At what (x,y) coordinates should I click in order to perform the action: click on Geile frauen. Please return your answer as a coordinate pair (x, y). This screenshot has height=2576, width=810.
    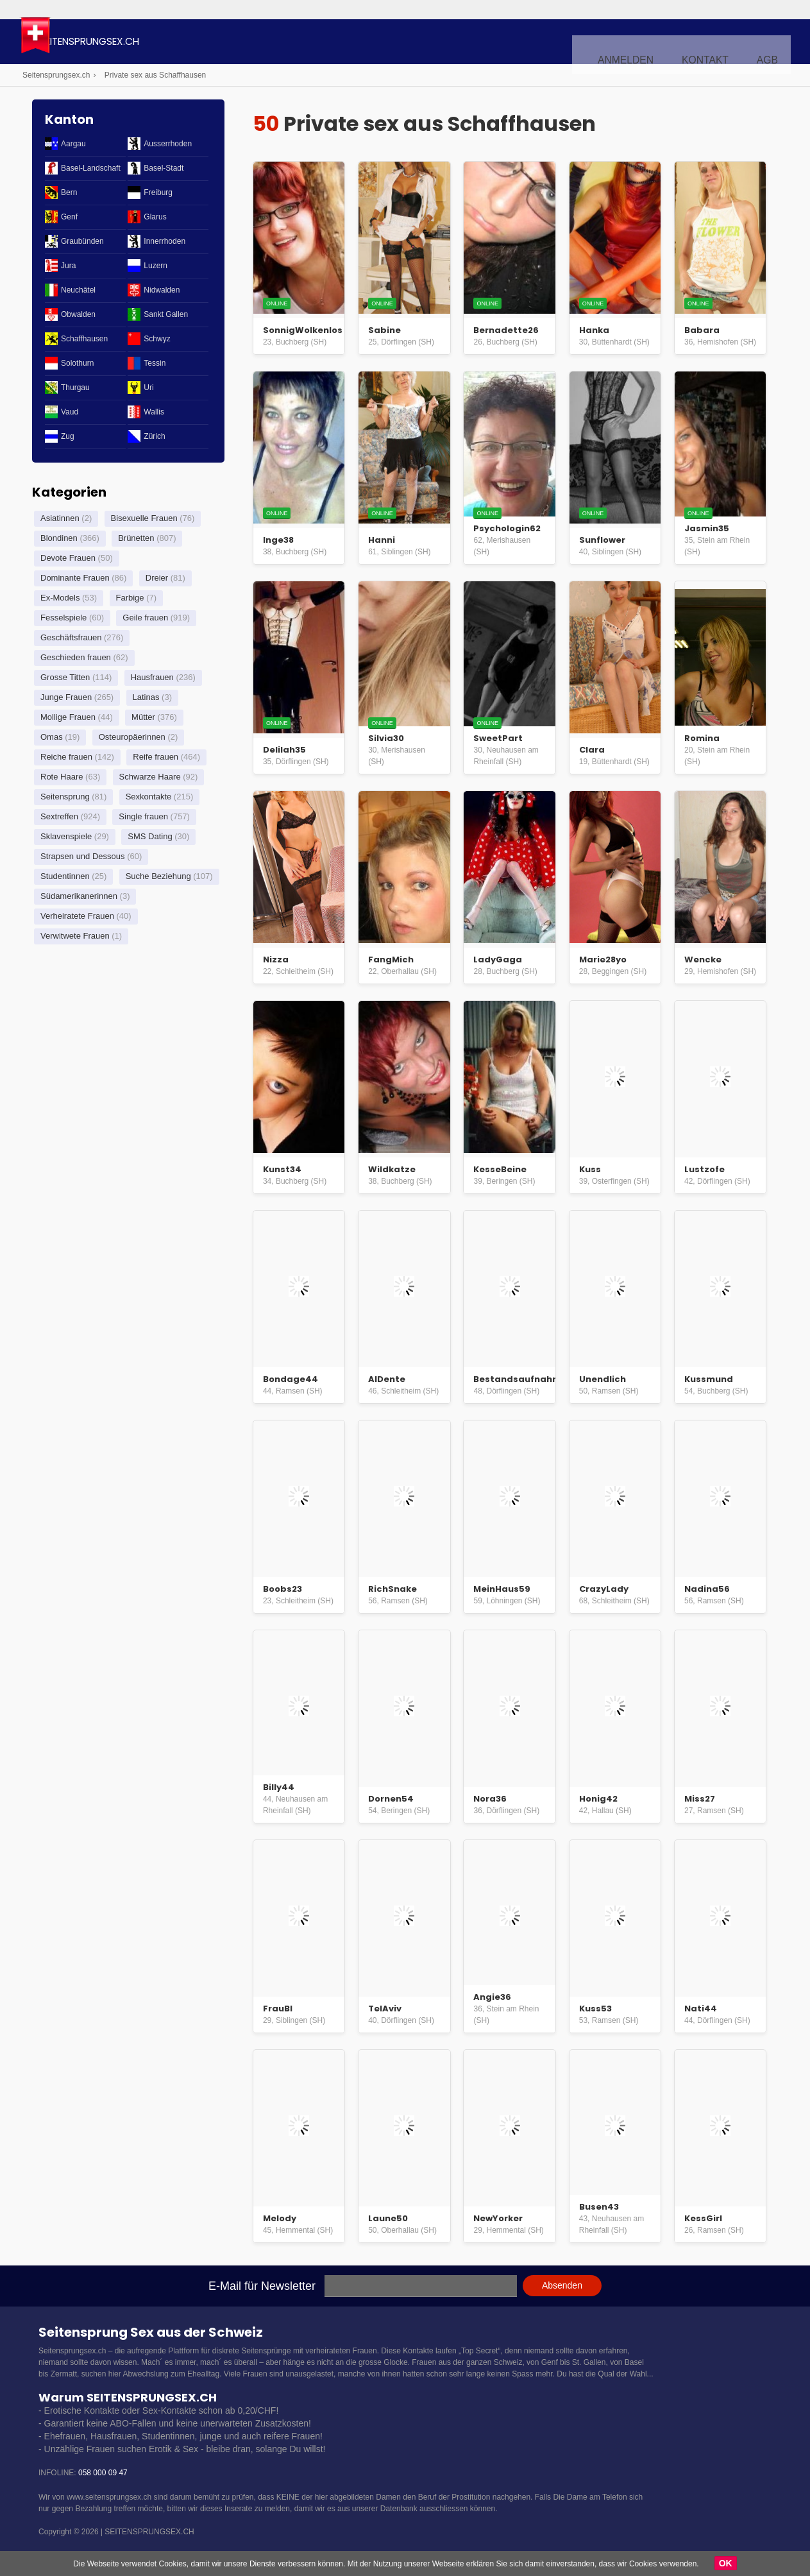
    Looking at the image, I should click on (145, 617).